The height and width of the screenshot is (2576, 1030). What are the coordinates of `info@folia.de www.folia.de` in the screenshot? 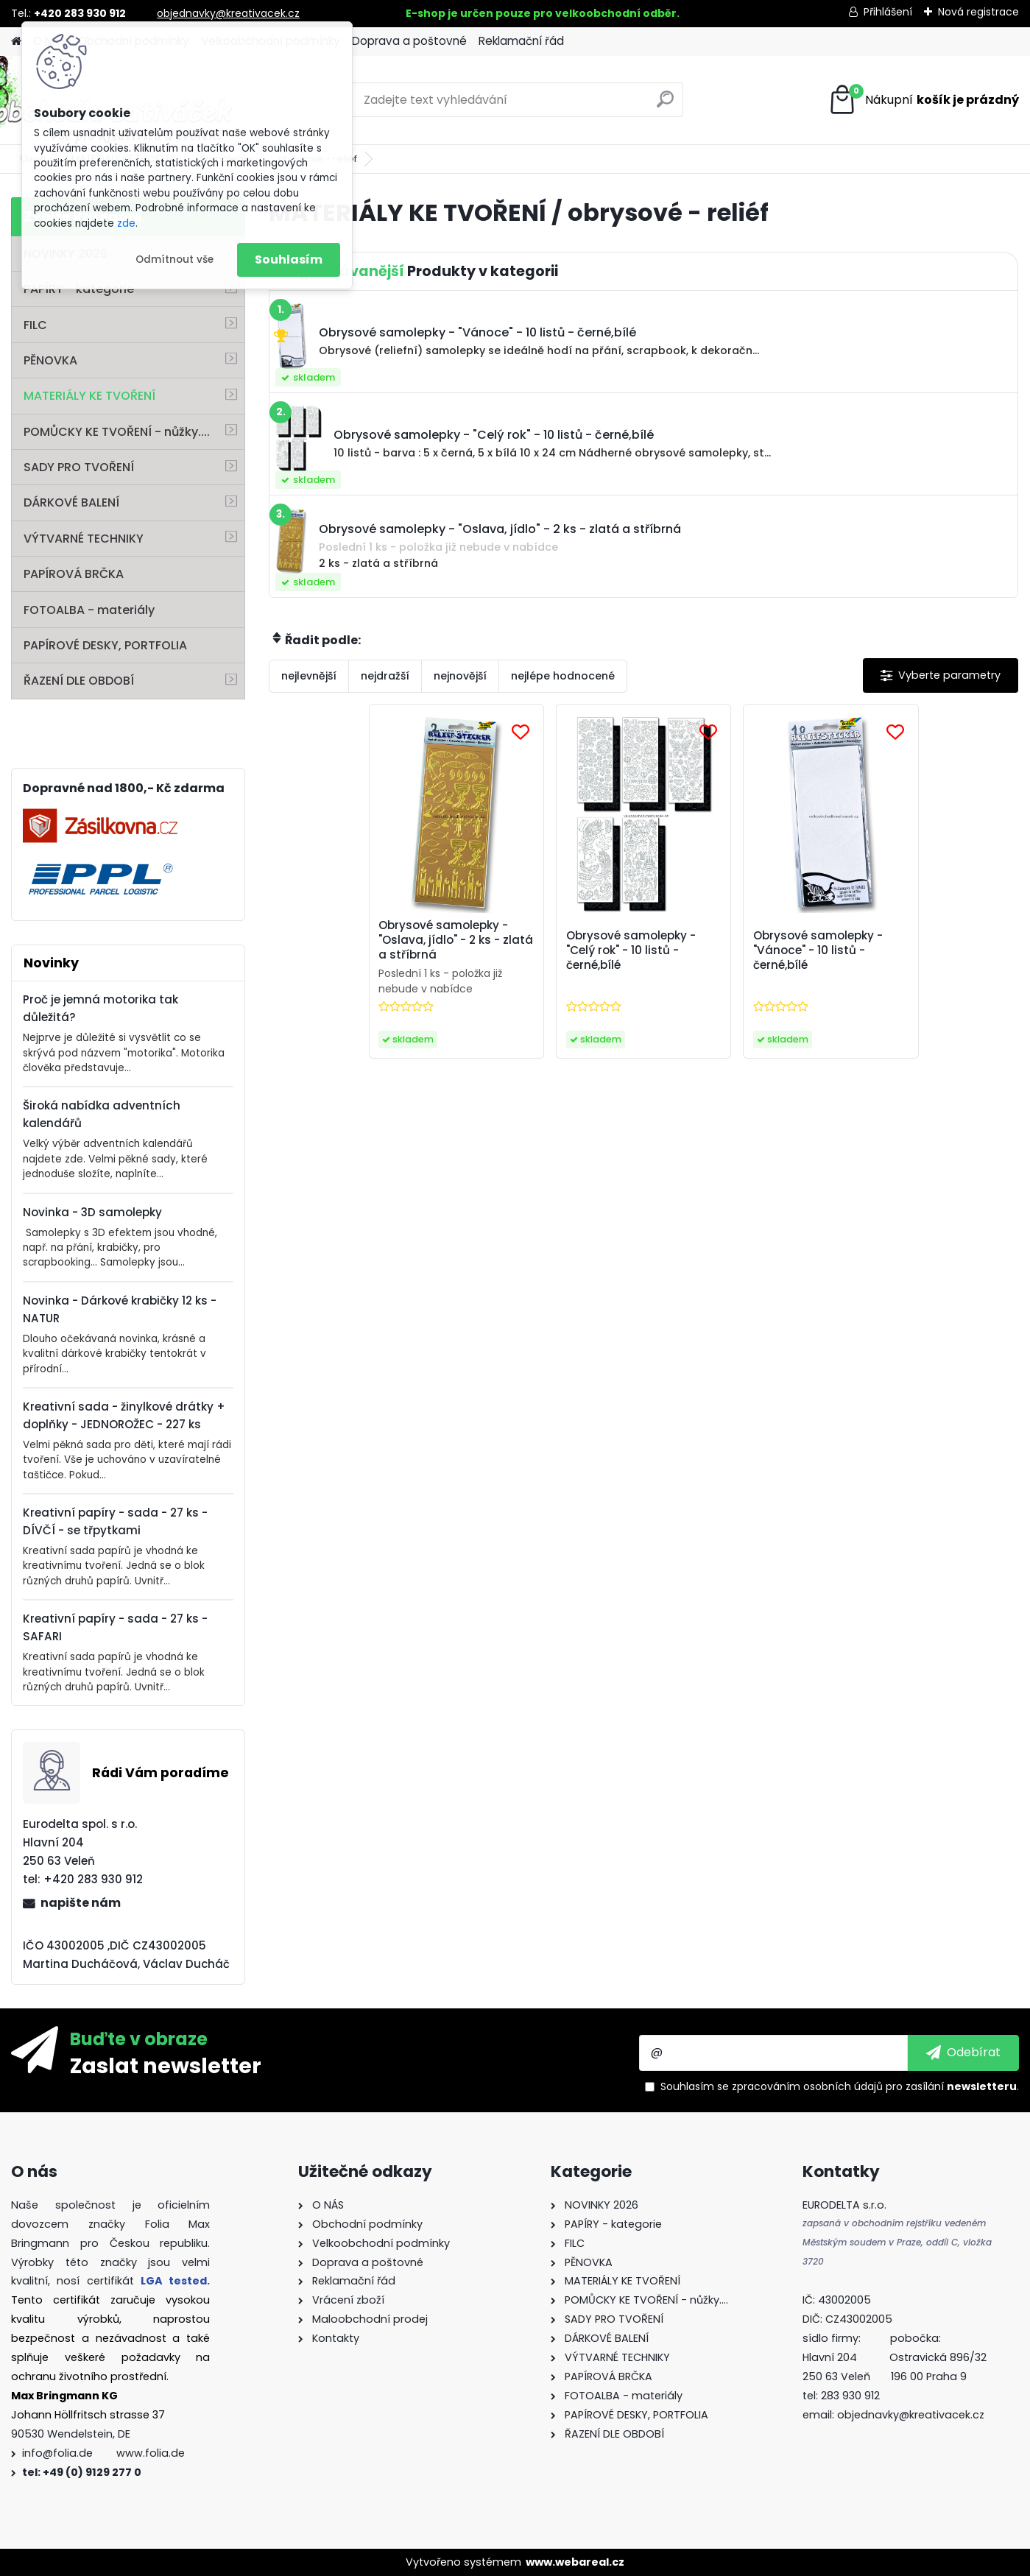 It's located at (103, 2453).